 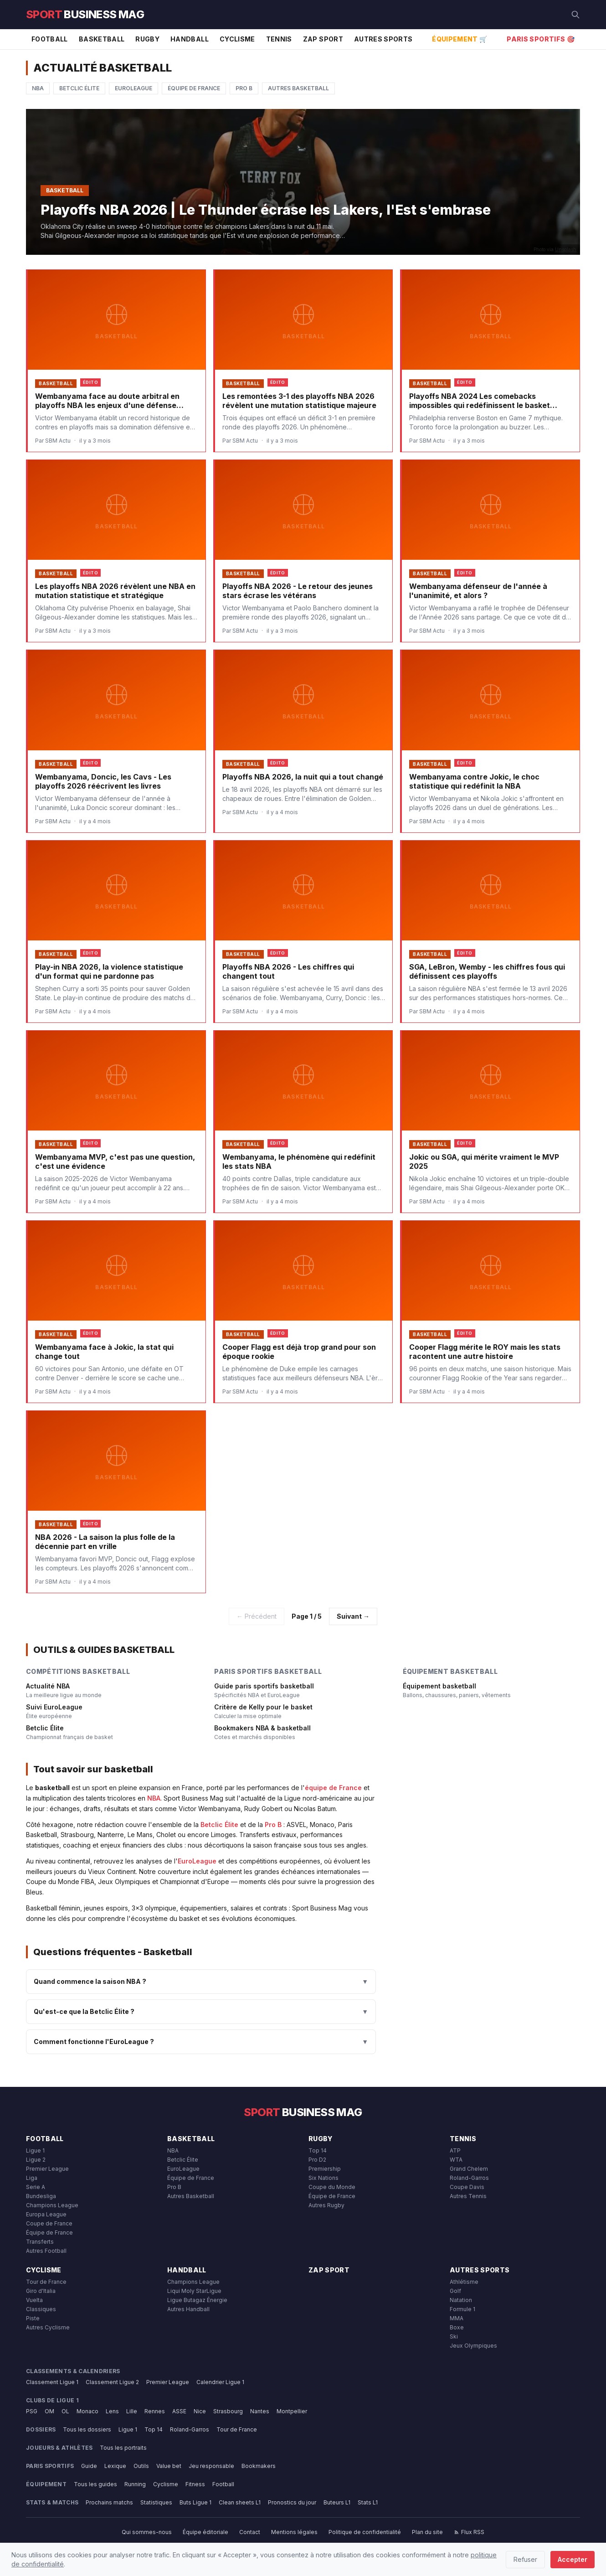 I want to click on Autres Cyclisme, so click(x=48, y=2327).